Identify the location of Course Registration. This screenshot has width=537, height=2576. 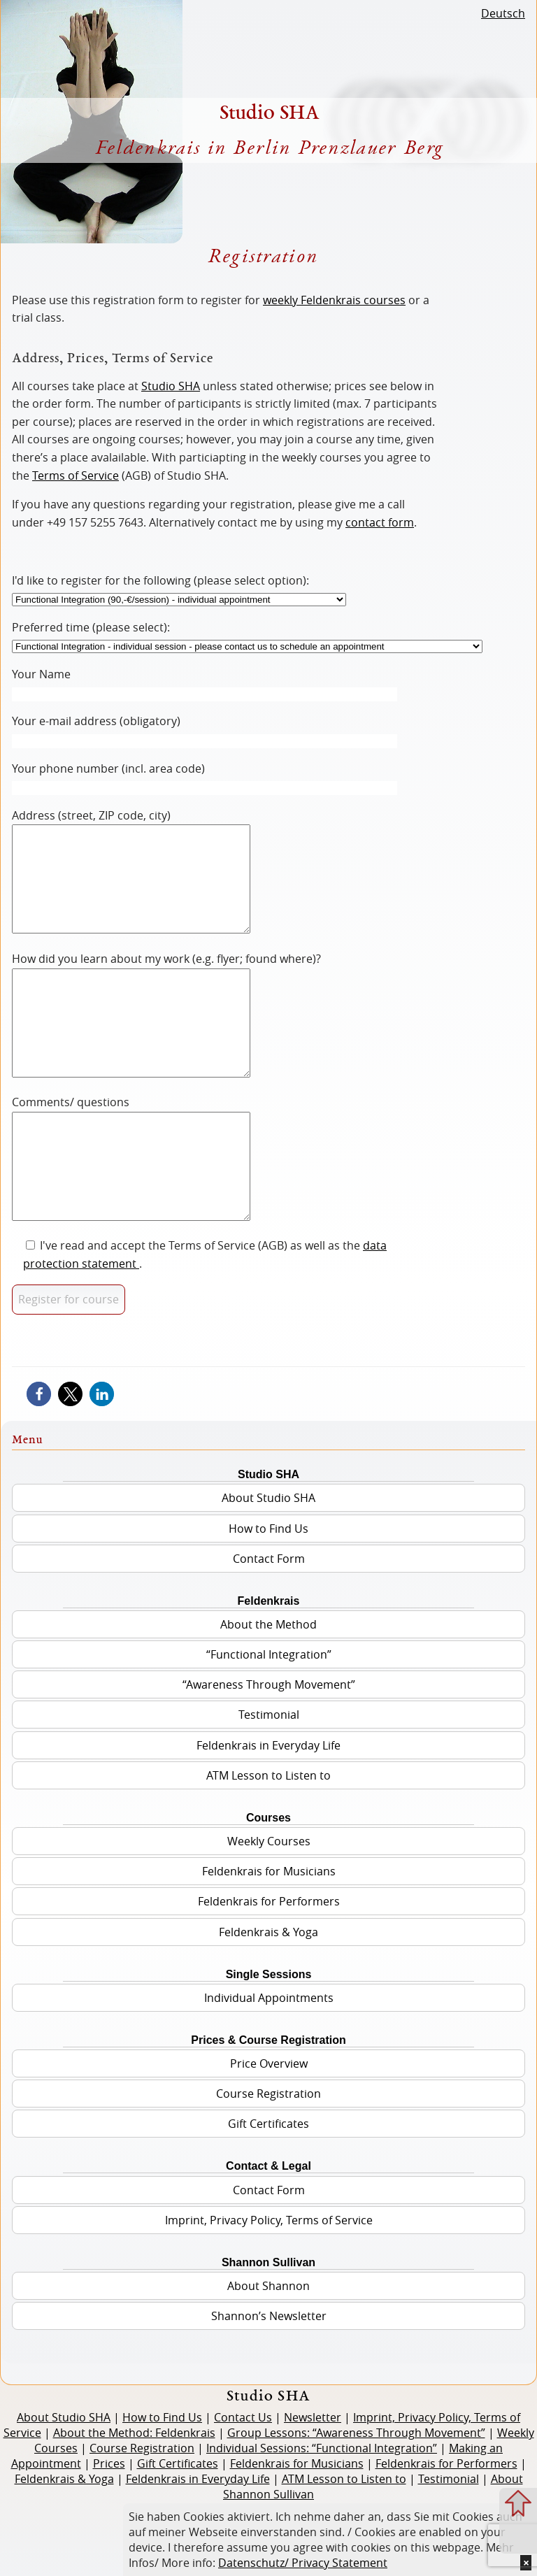
(268, 2156).